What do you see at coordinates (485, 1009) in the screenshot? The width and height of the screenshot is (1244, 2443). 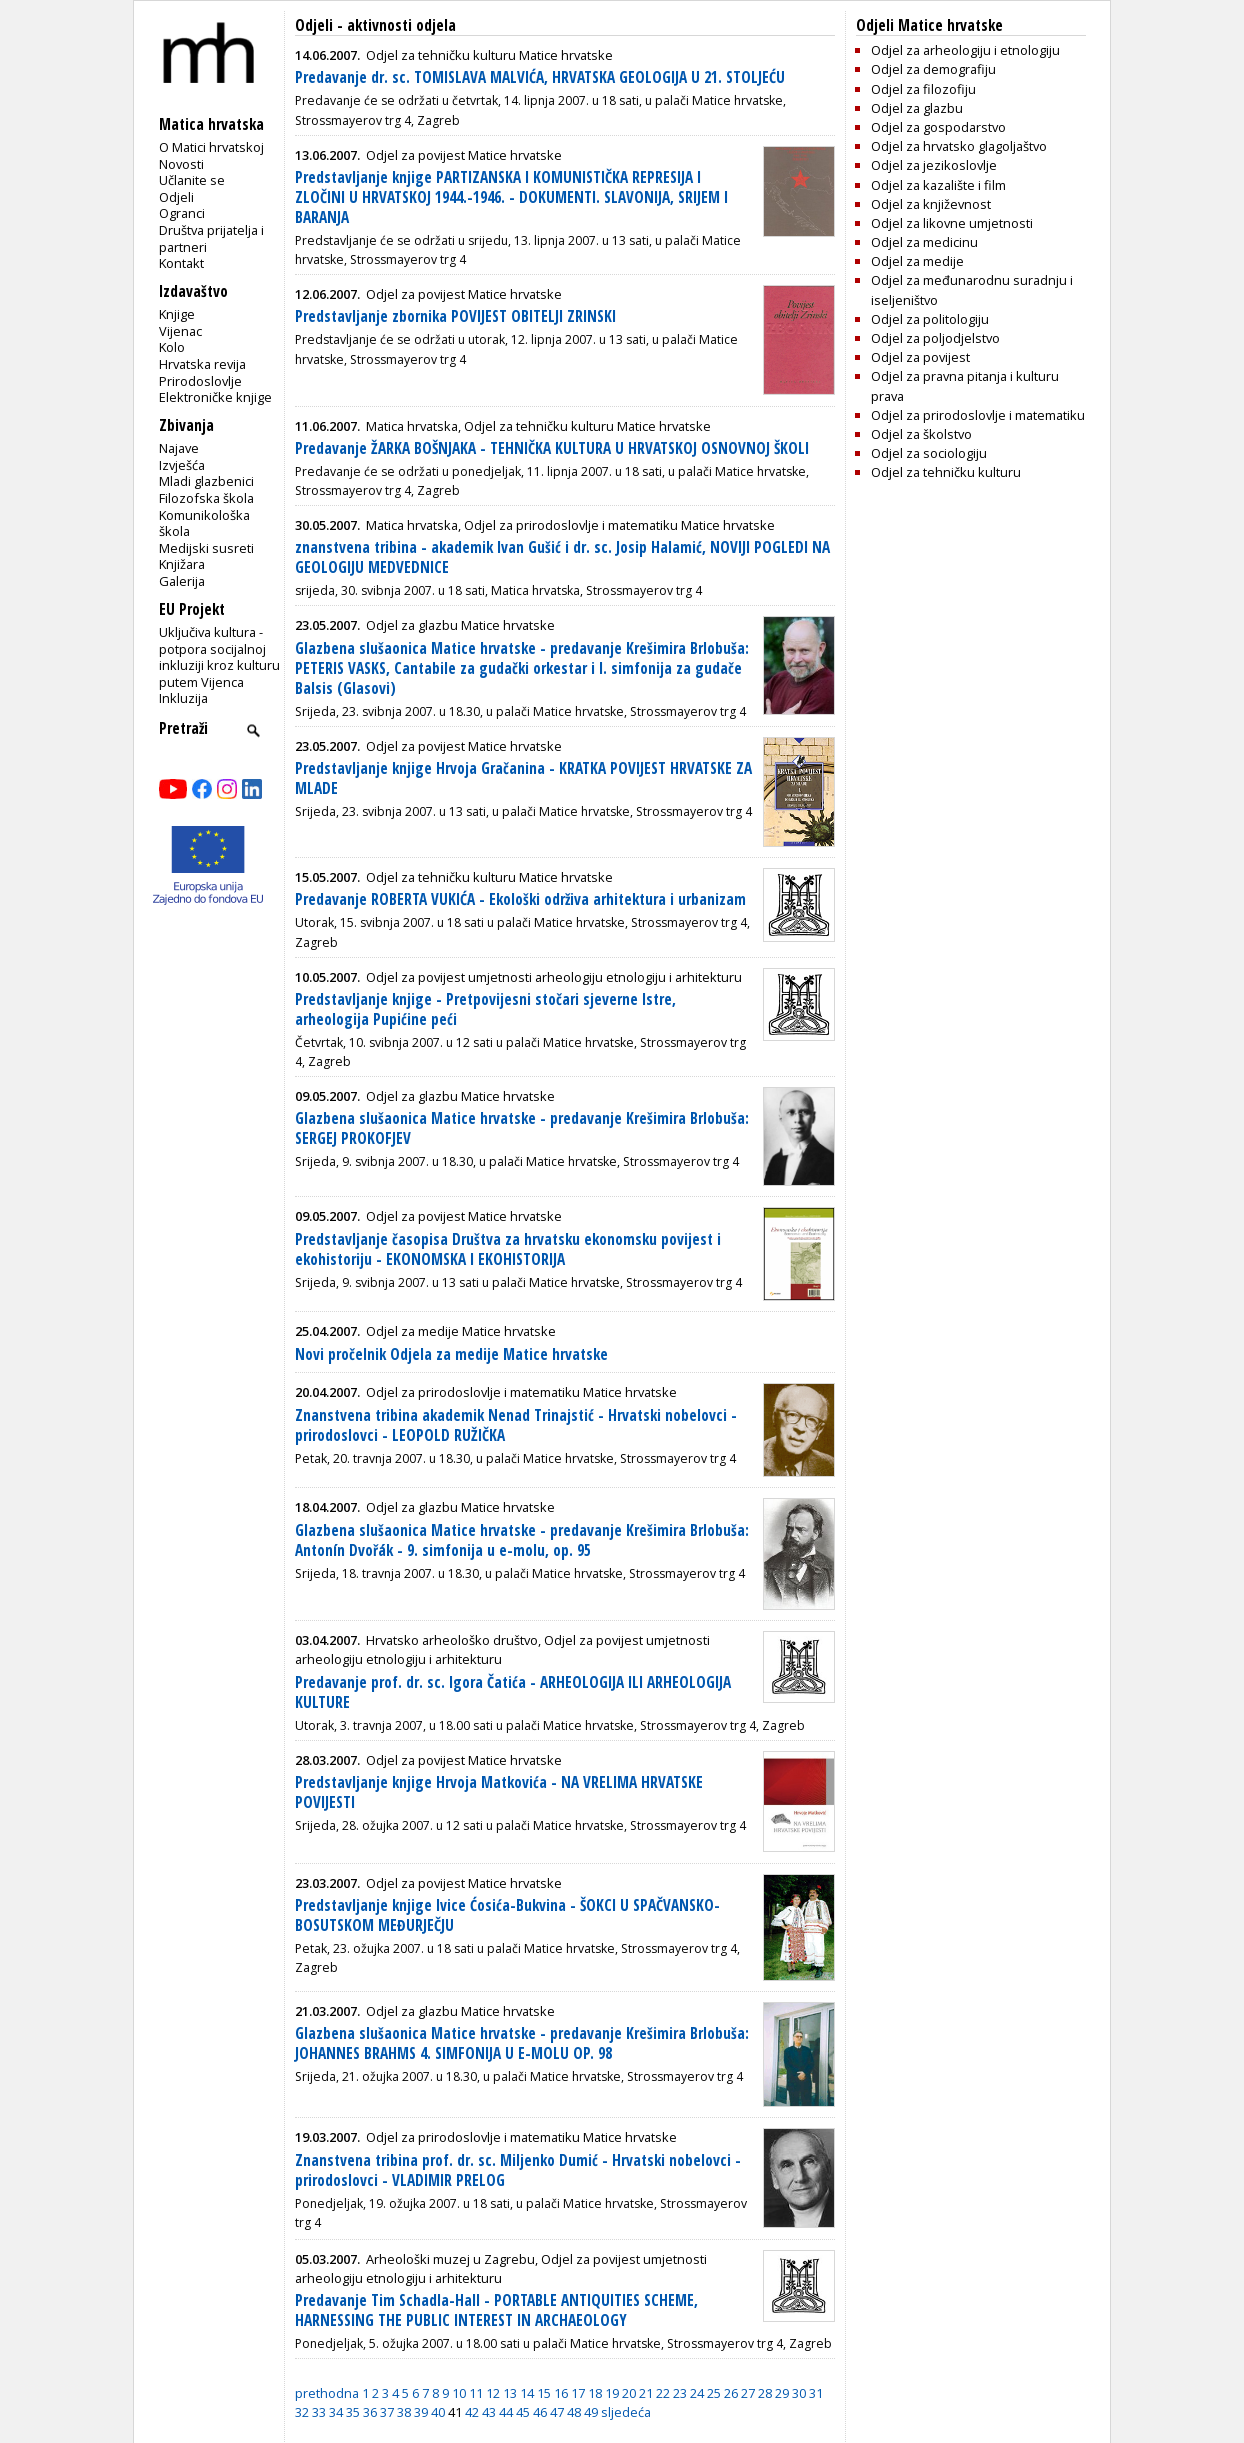 I see `Predstavljanje knjige - Pretpovijesni stočari sjeverne Istre, arheologija Pupićine peći` at bounding box center [485, 1009].